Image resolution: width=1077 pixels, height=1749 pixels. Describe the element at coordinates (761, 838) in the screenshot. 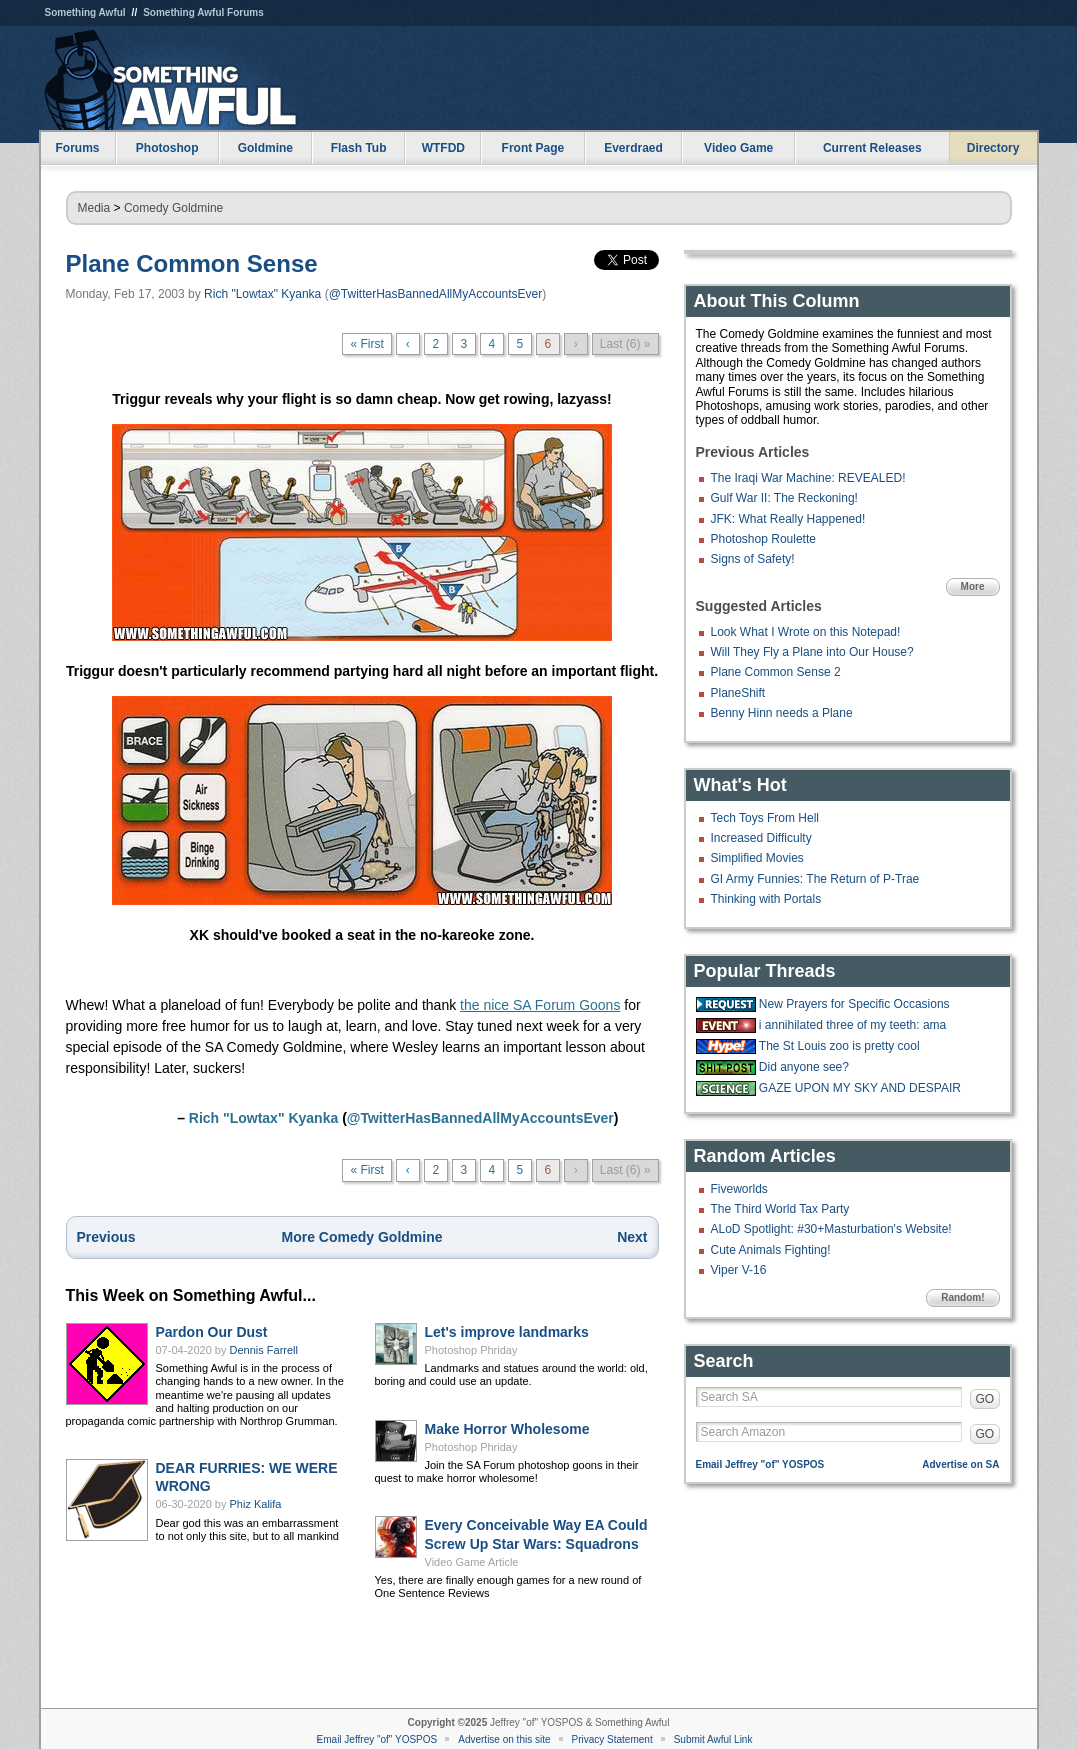

I see `Increased Difficulty` at that location.